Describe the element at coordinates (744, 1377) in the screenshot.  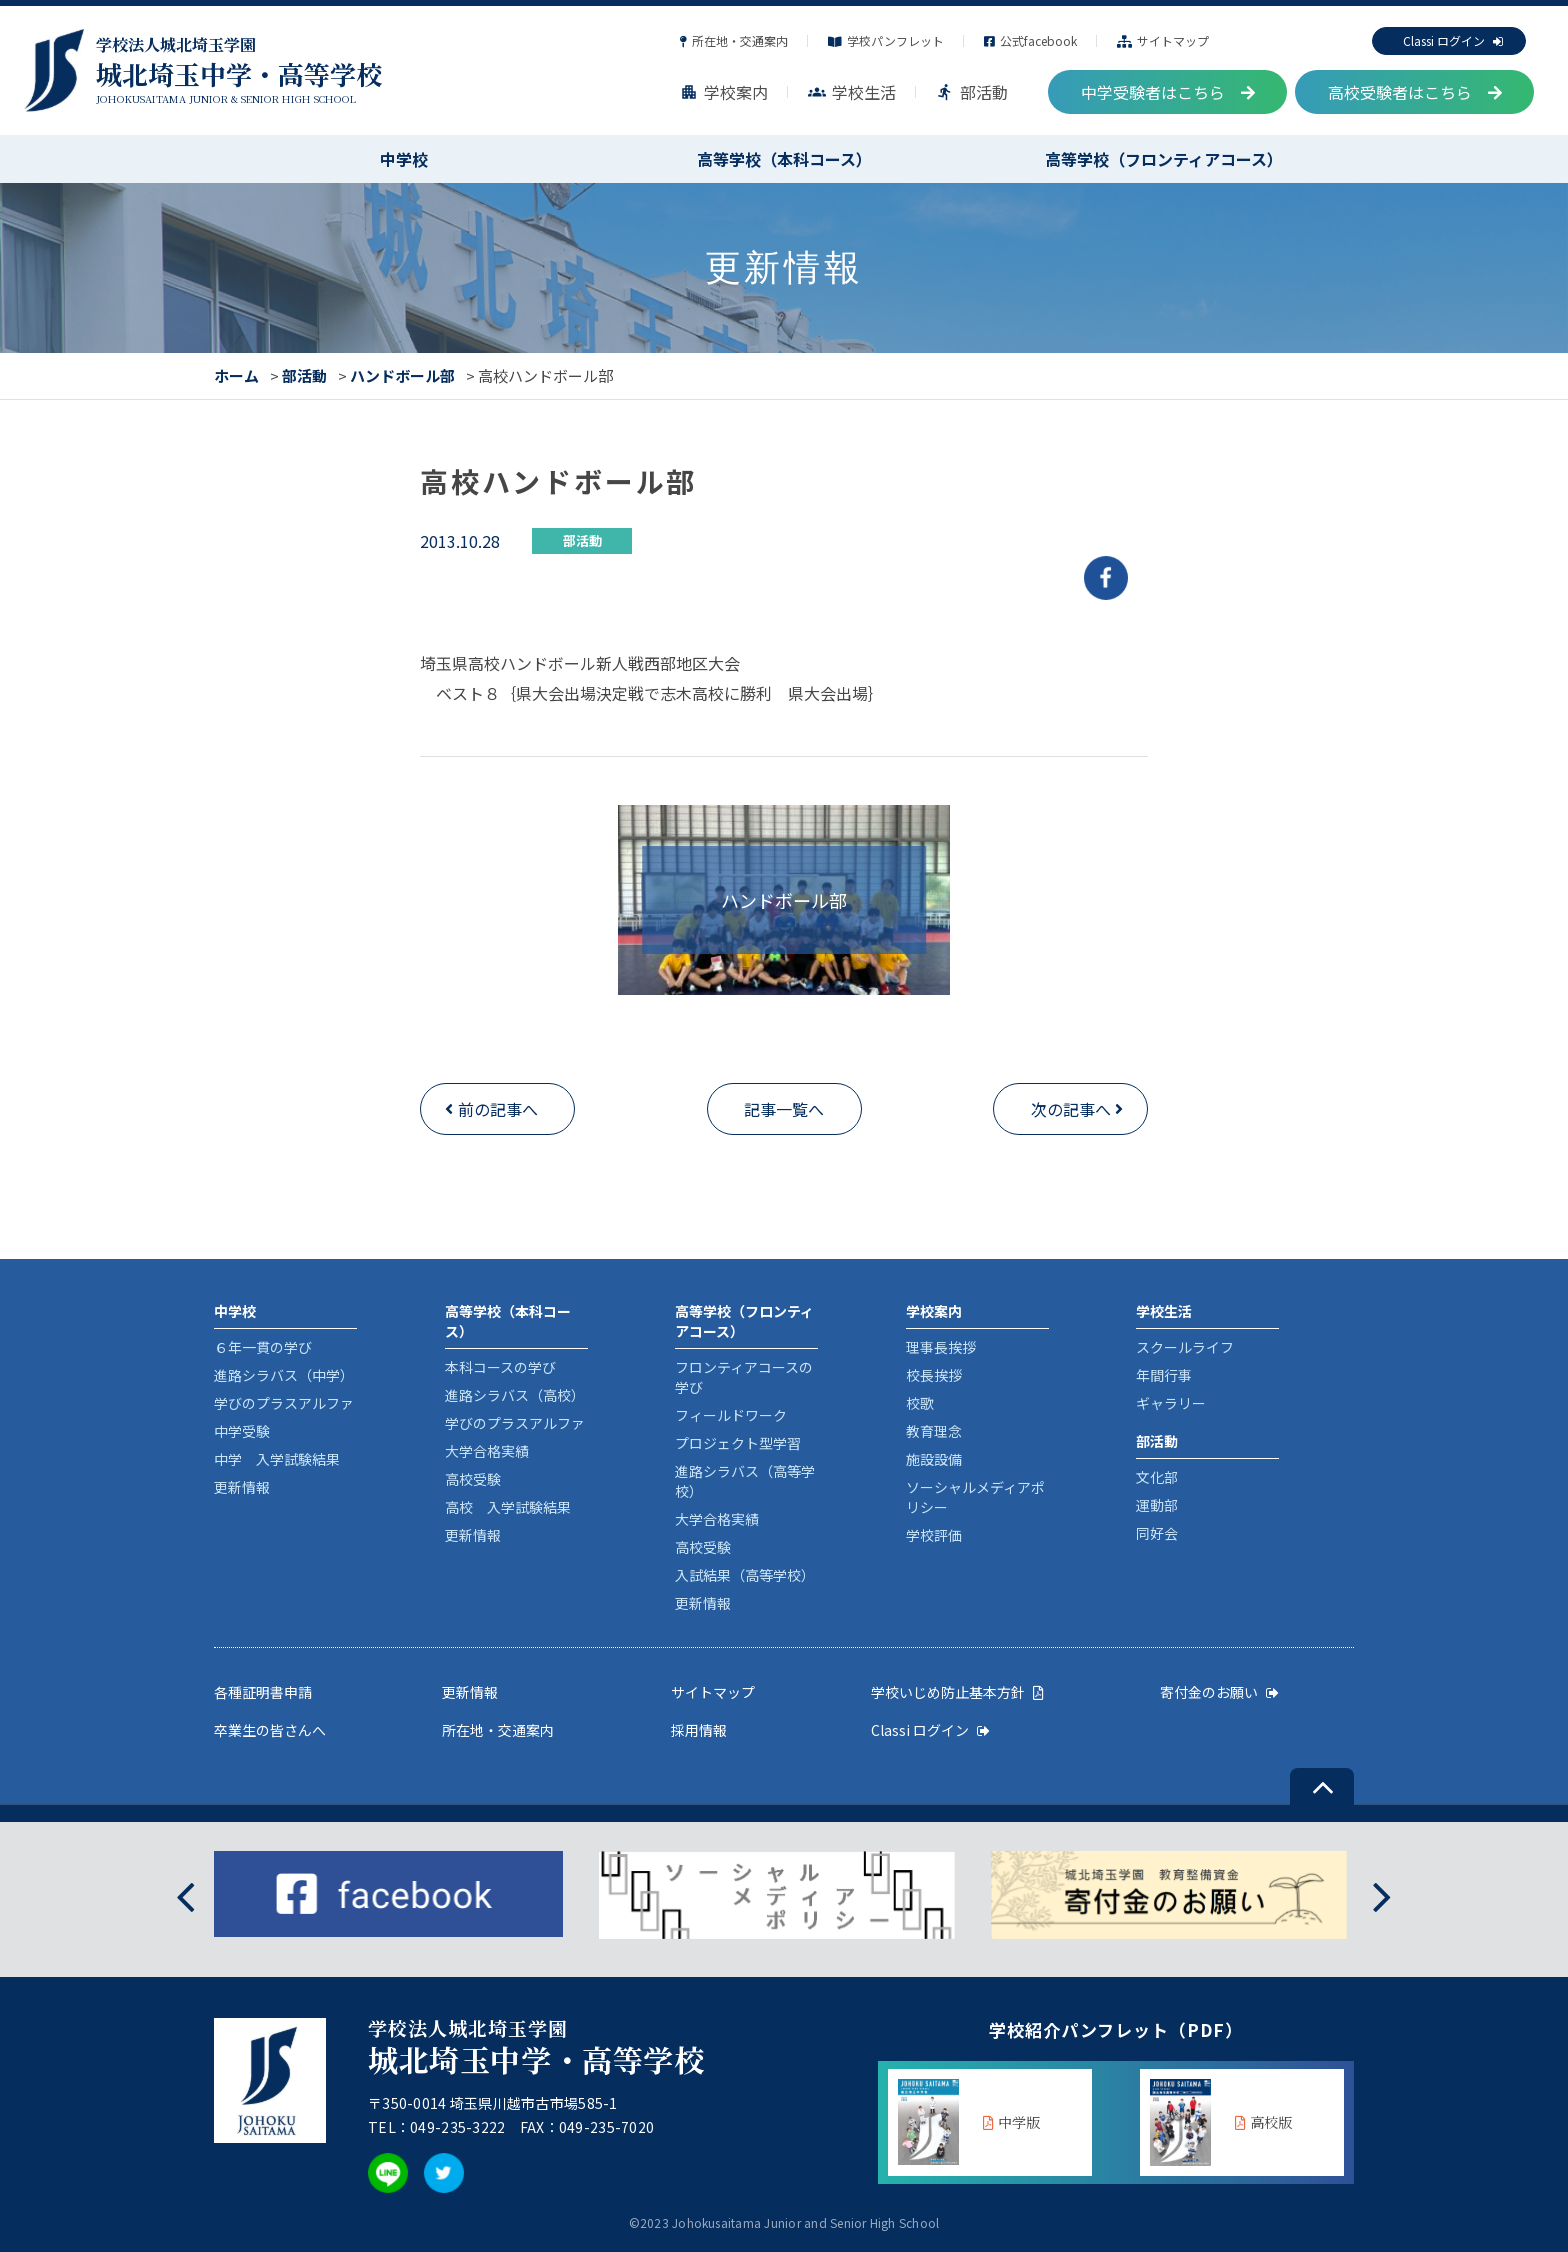
I see `フロンティアコースの学び` at that location.